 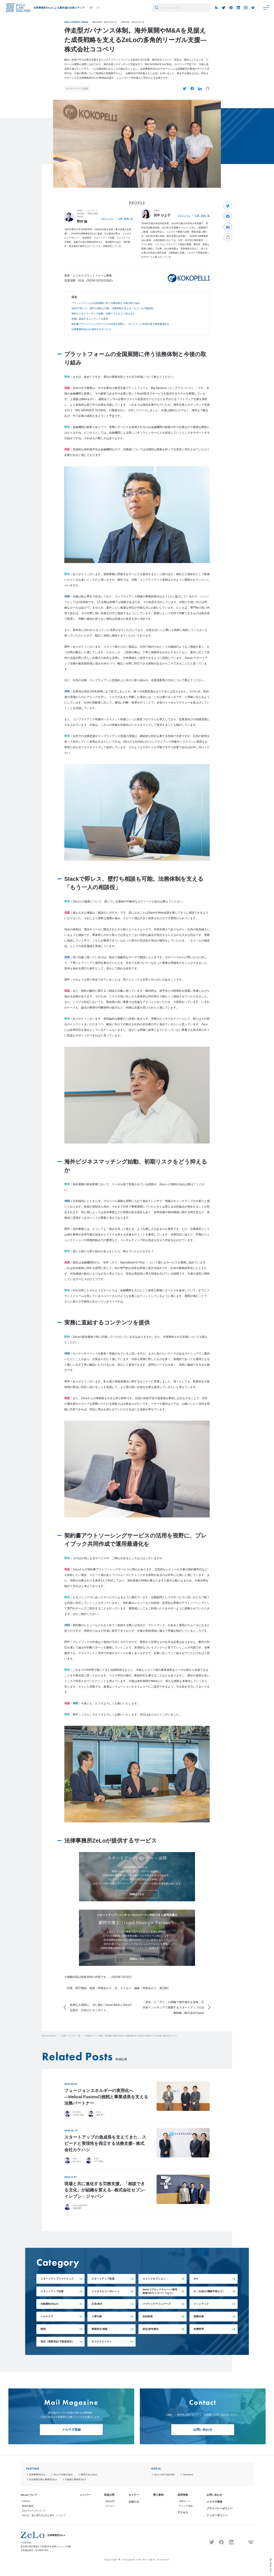 I want to click on 記事・動画一覧, so click(x=125, y=218).